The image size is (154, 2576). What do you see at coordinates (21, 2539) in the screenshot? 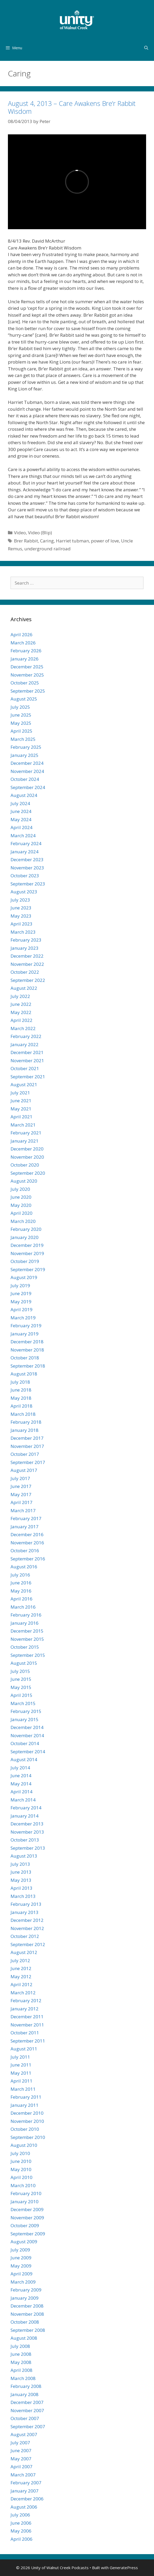
I see `April 2006` at bounding box center [21, 2539].